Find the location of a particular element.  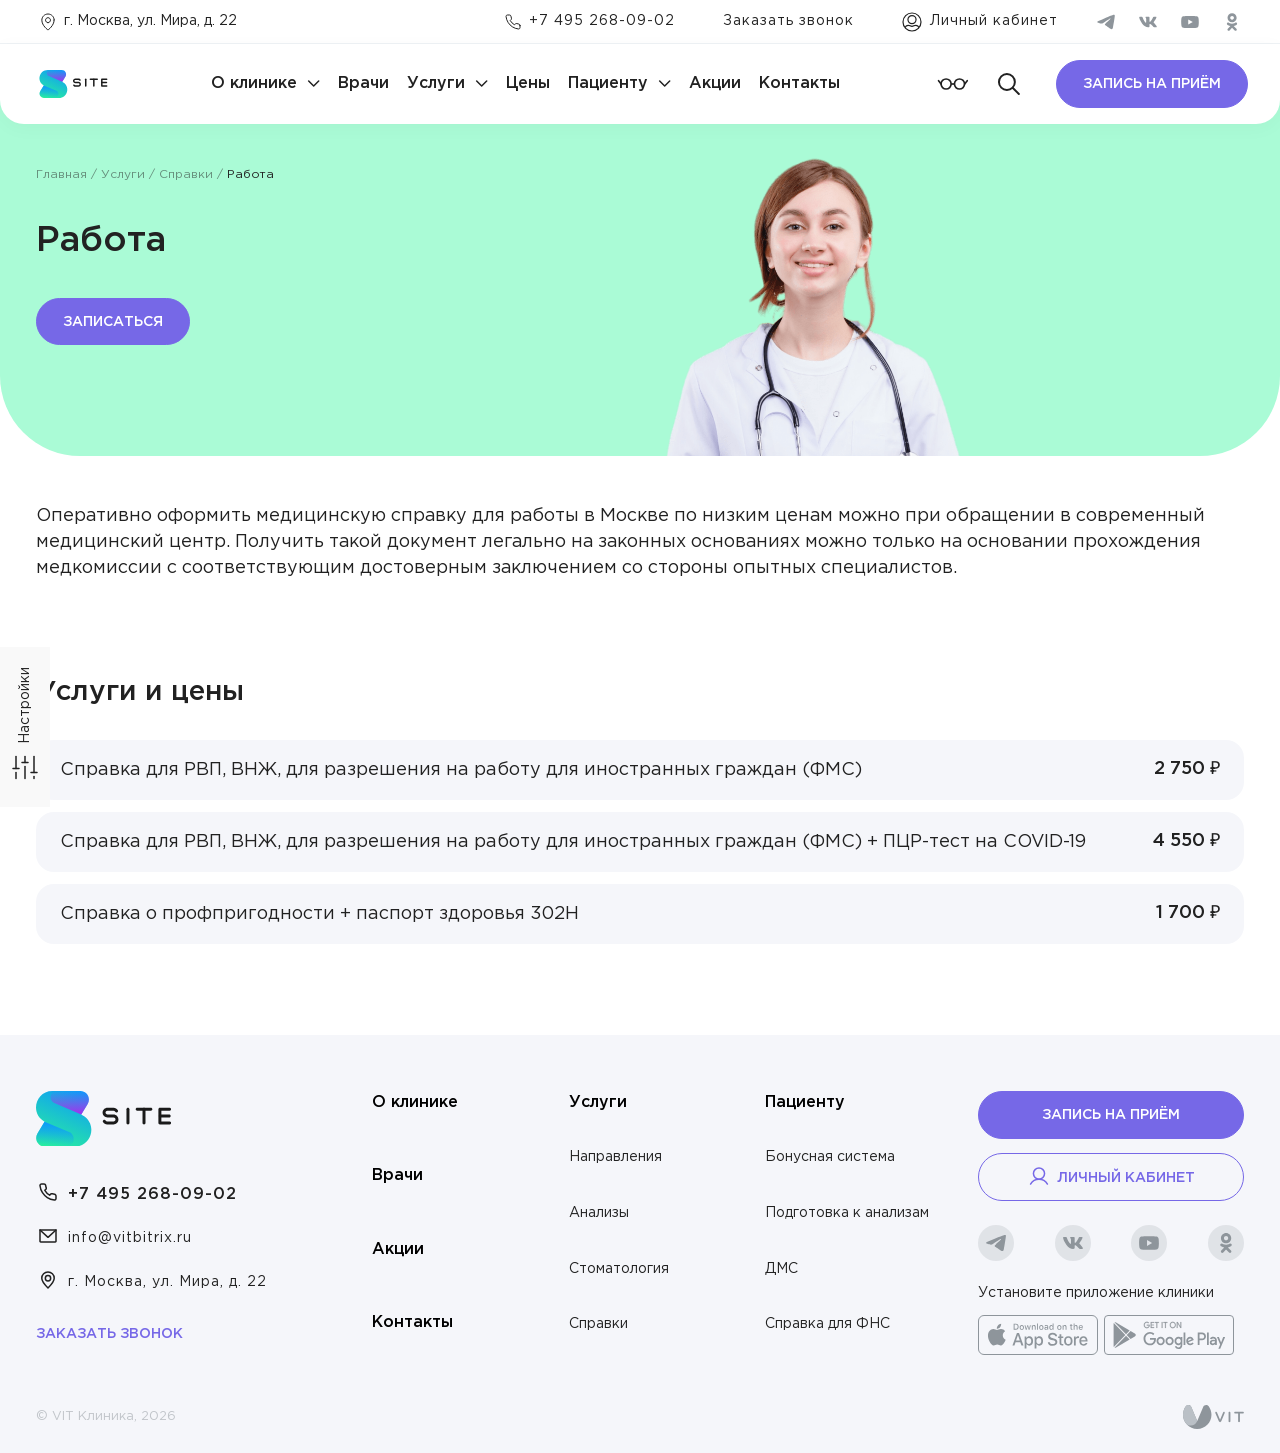

Справки is located at coordinates (186, 174).